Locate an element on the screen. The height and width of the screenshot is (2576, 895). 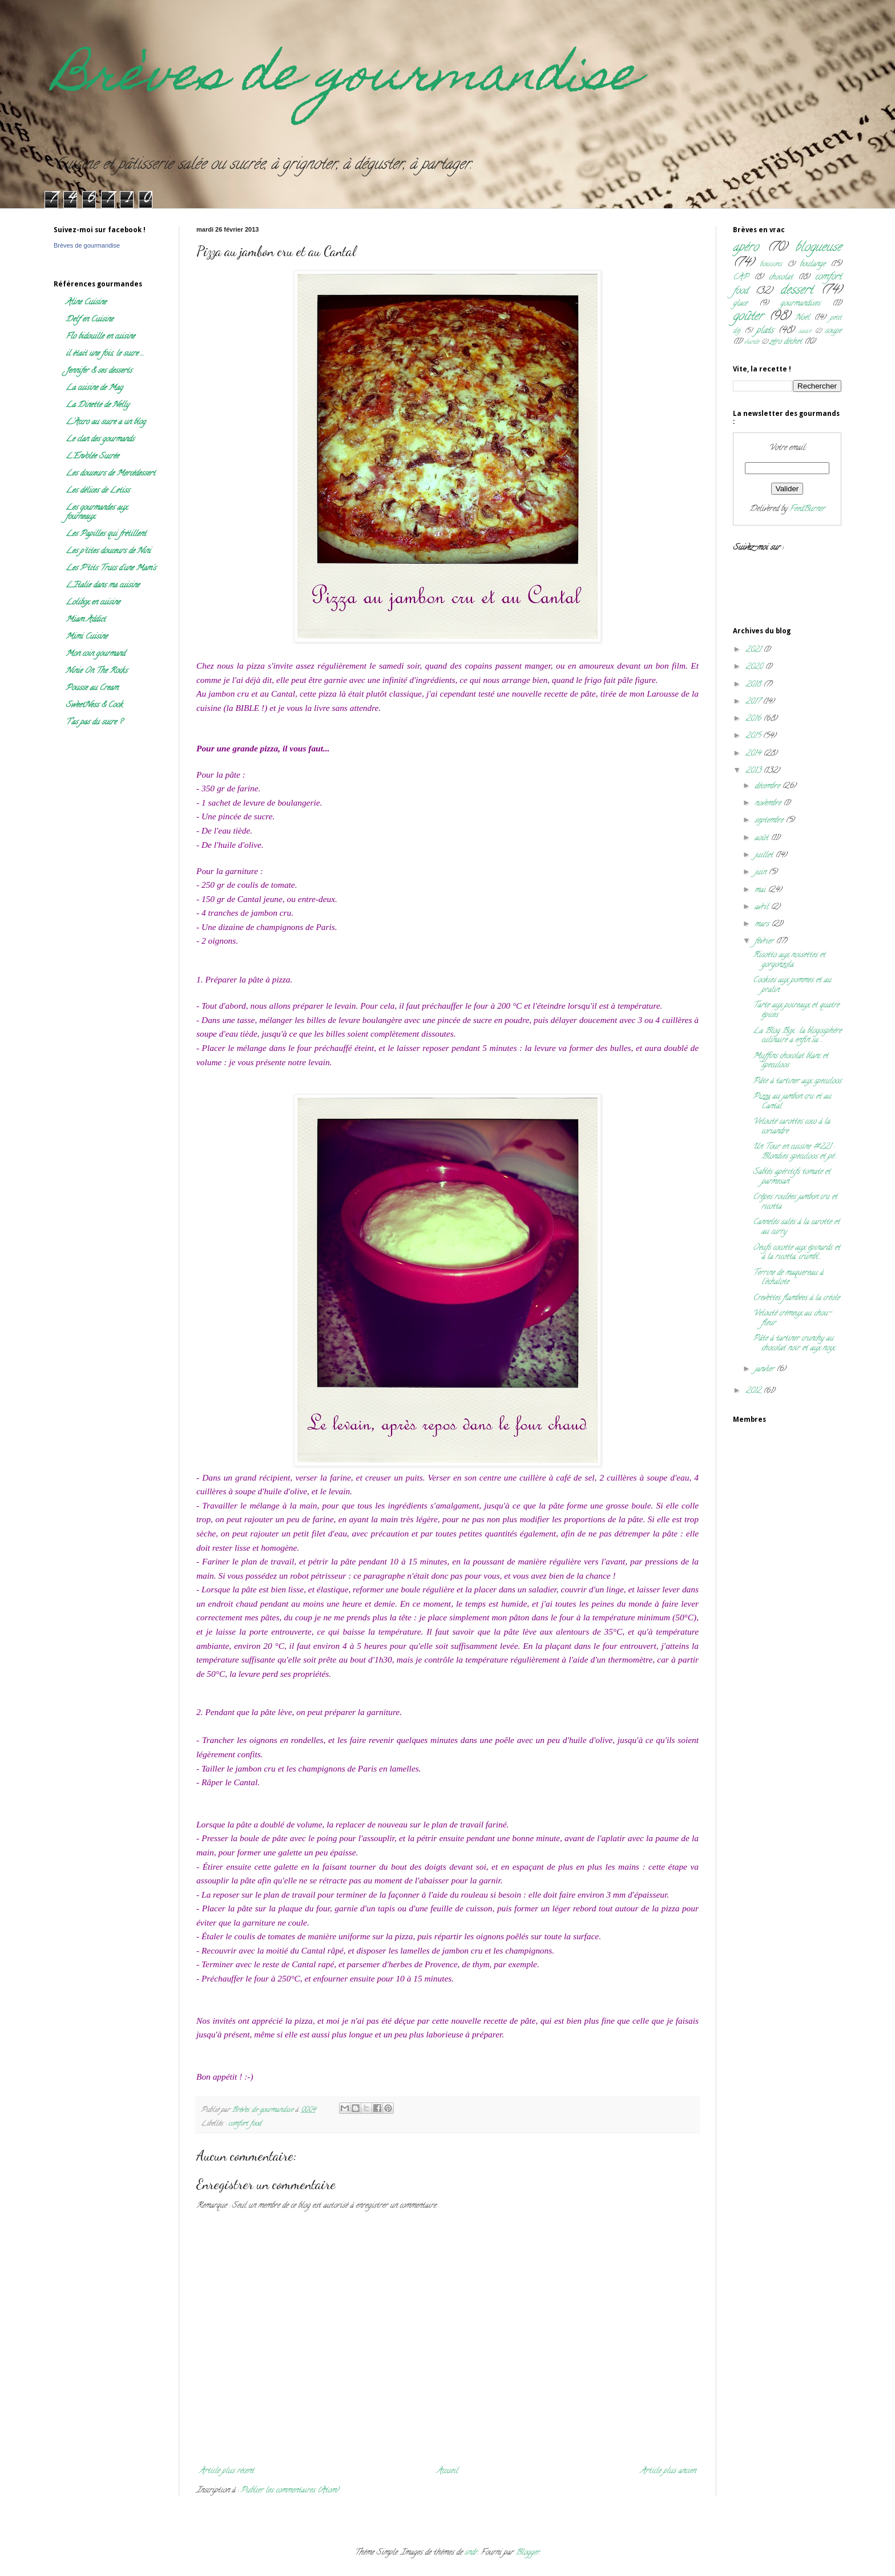
juillet is located at coordinates (765, 856).